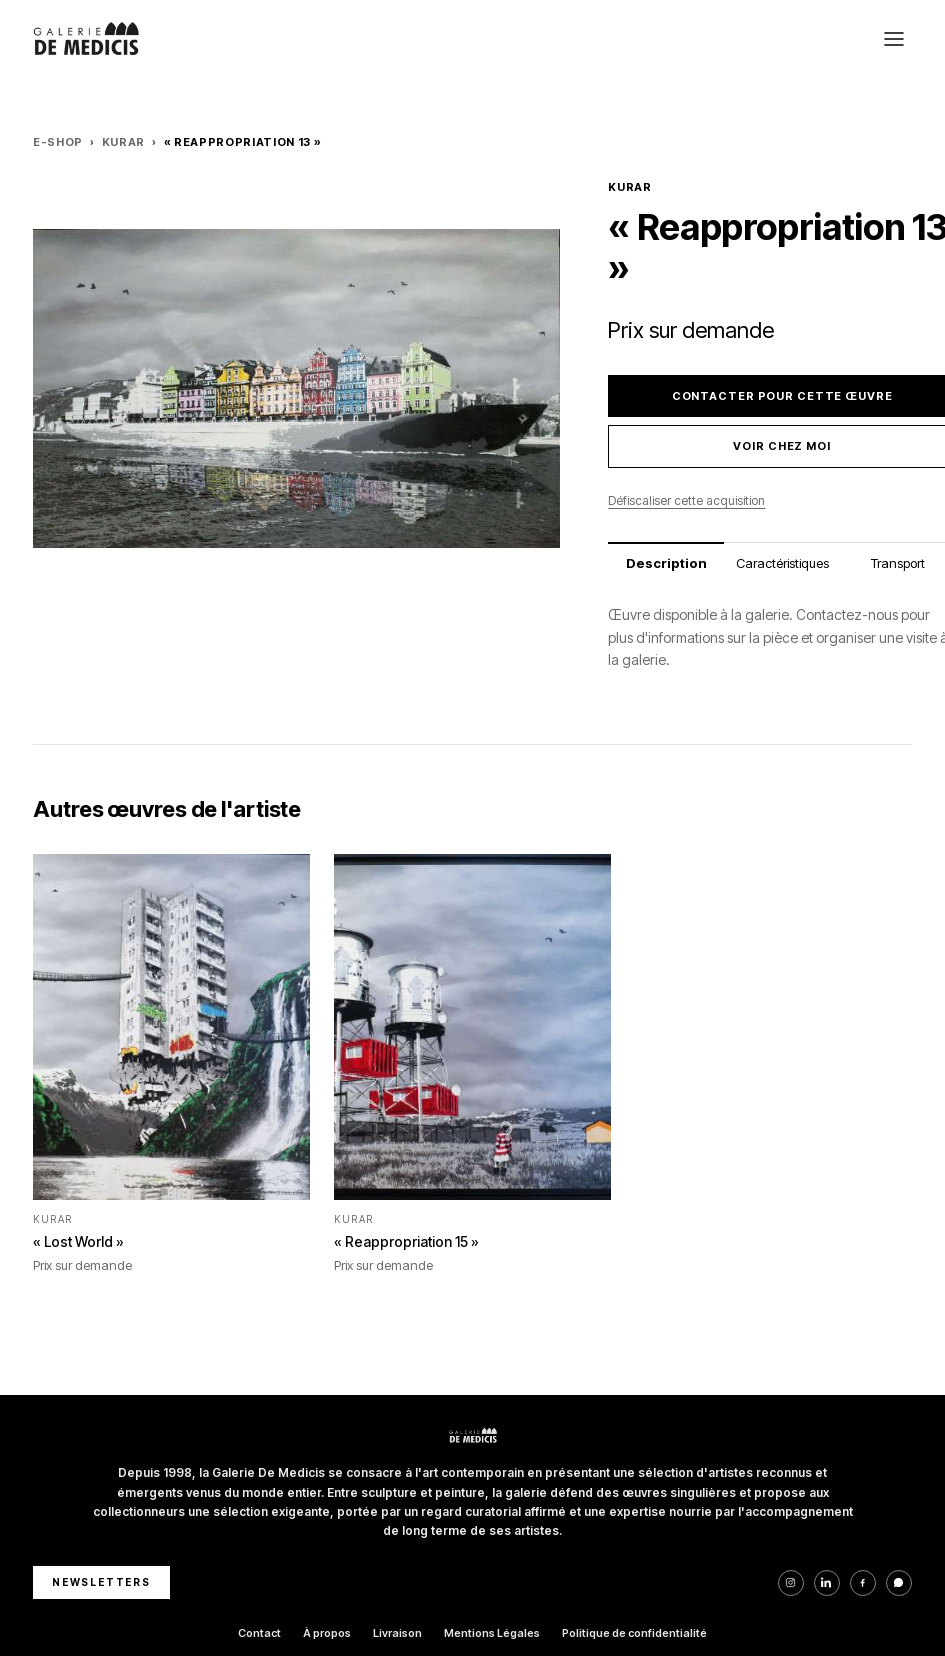 This screenshot has height=1656, width=945. Describe the element at coordinates (492, 1633) in the screenshot. I see `Mentions Légales` at that location.